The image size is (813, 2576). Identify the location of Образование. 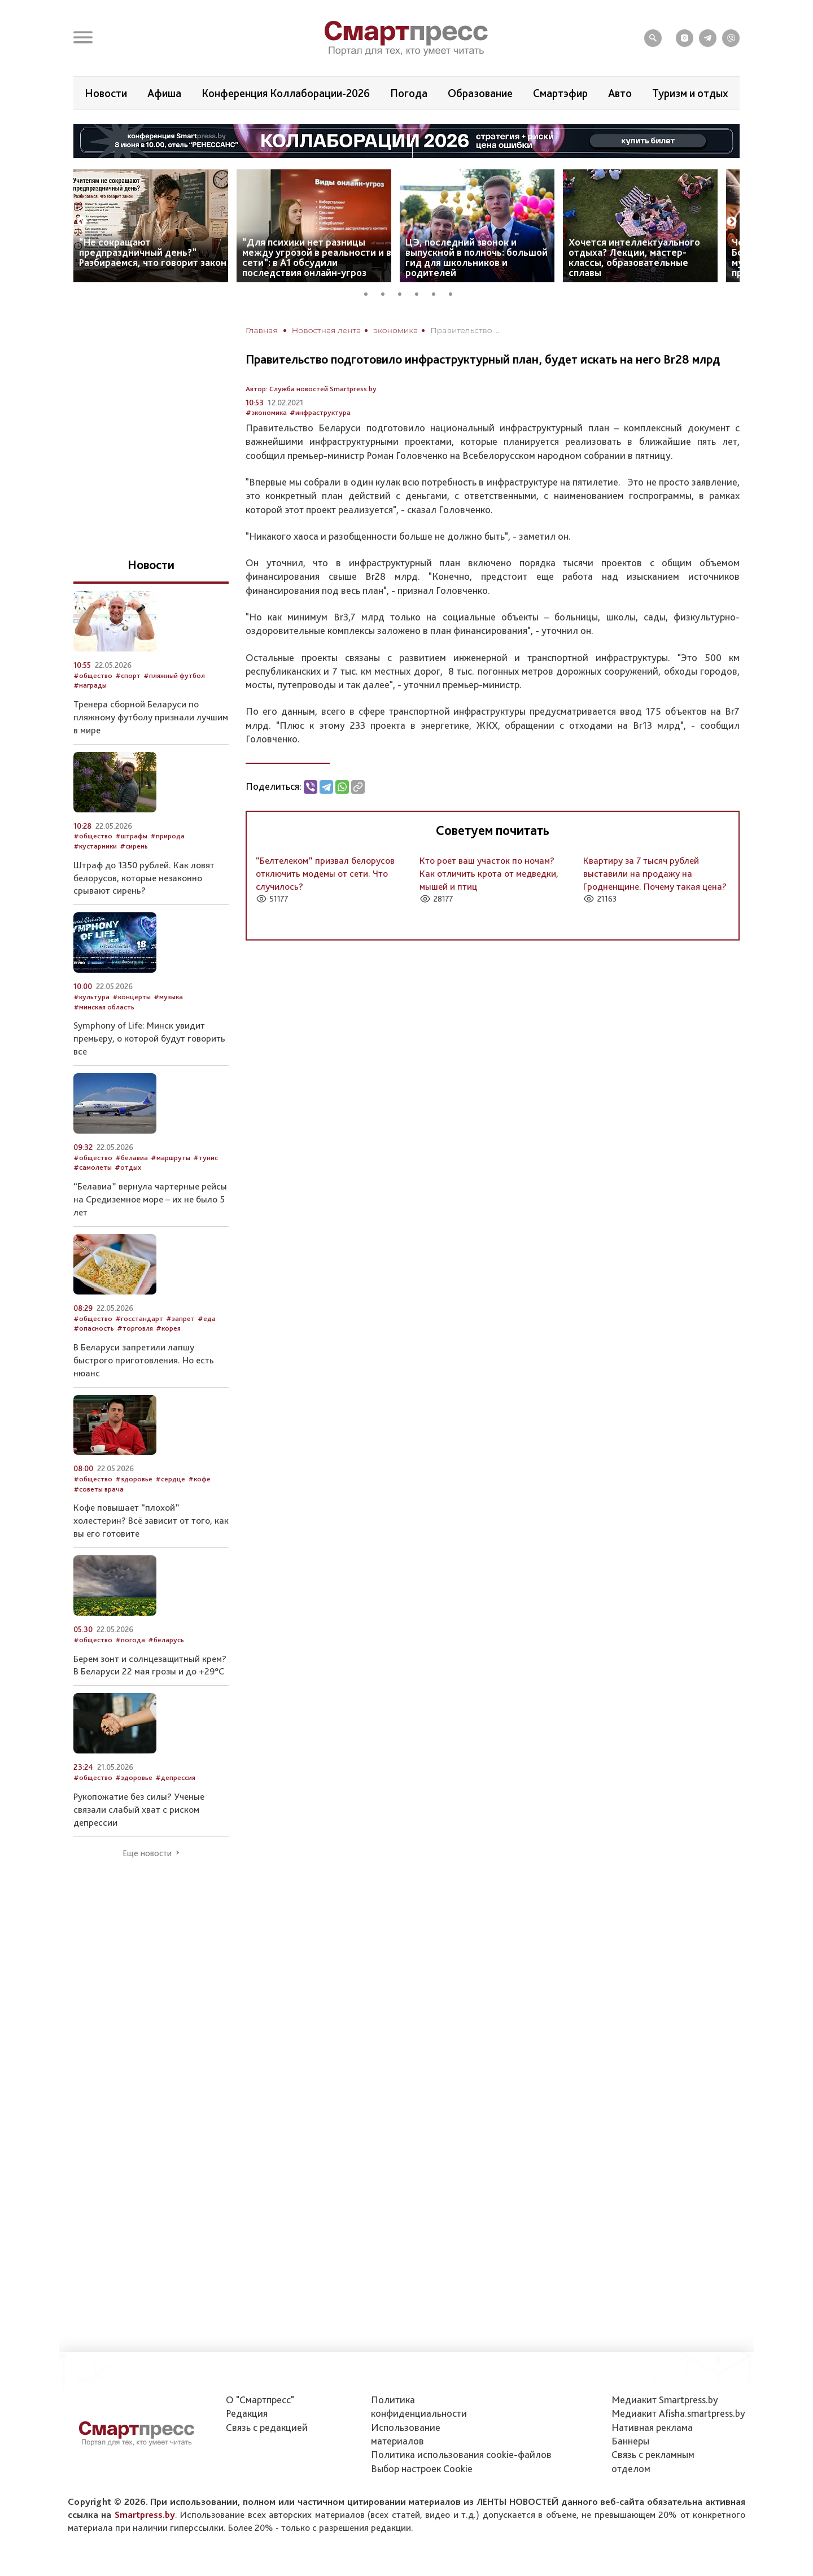
(480, 93).